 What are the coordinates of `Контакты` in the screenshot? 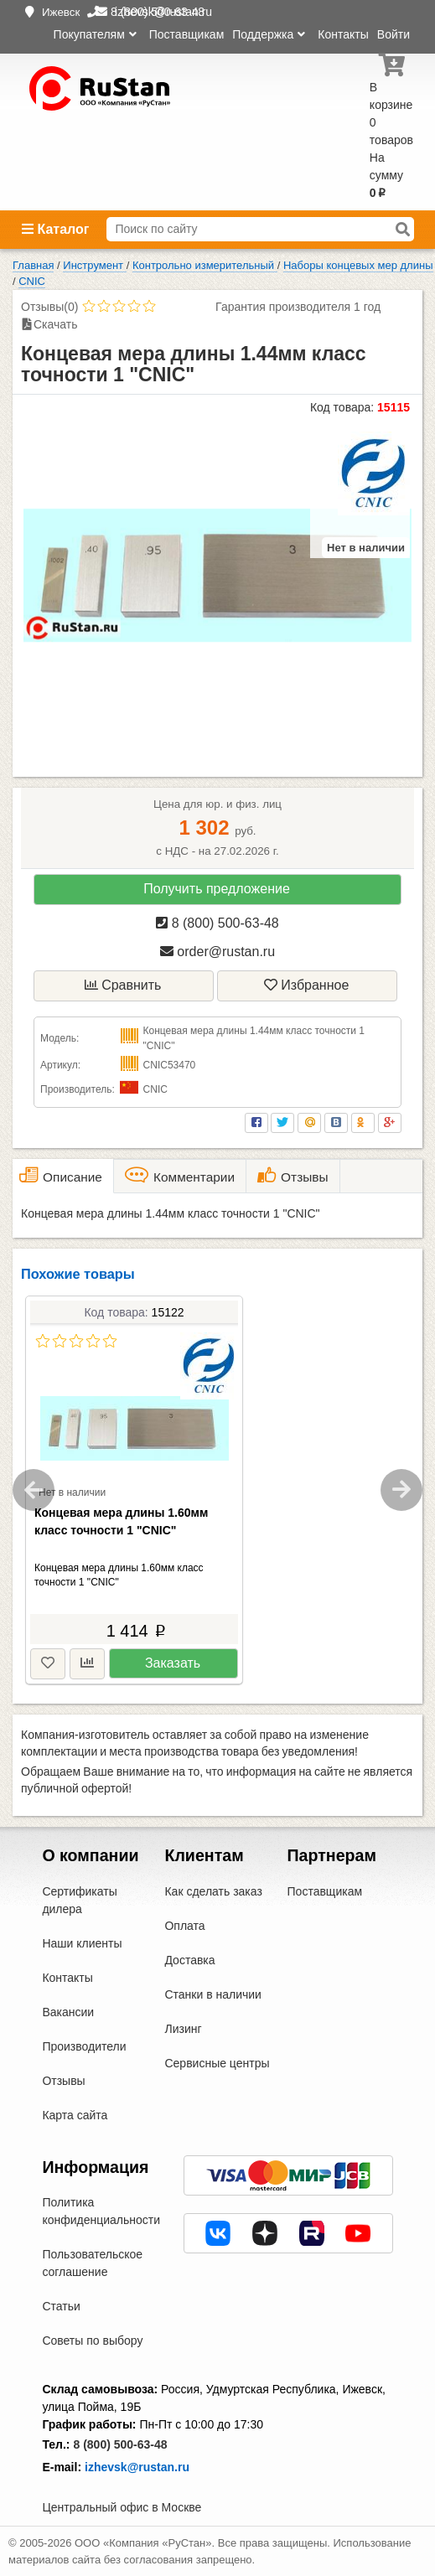 It's located at (343, 34).